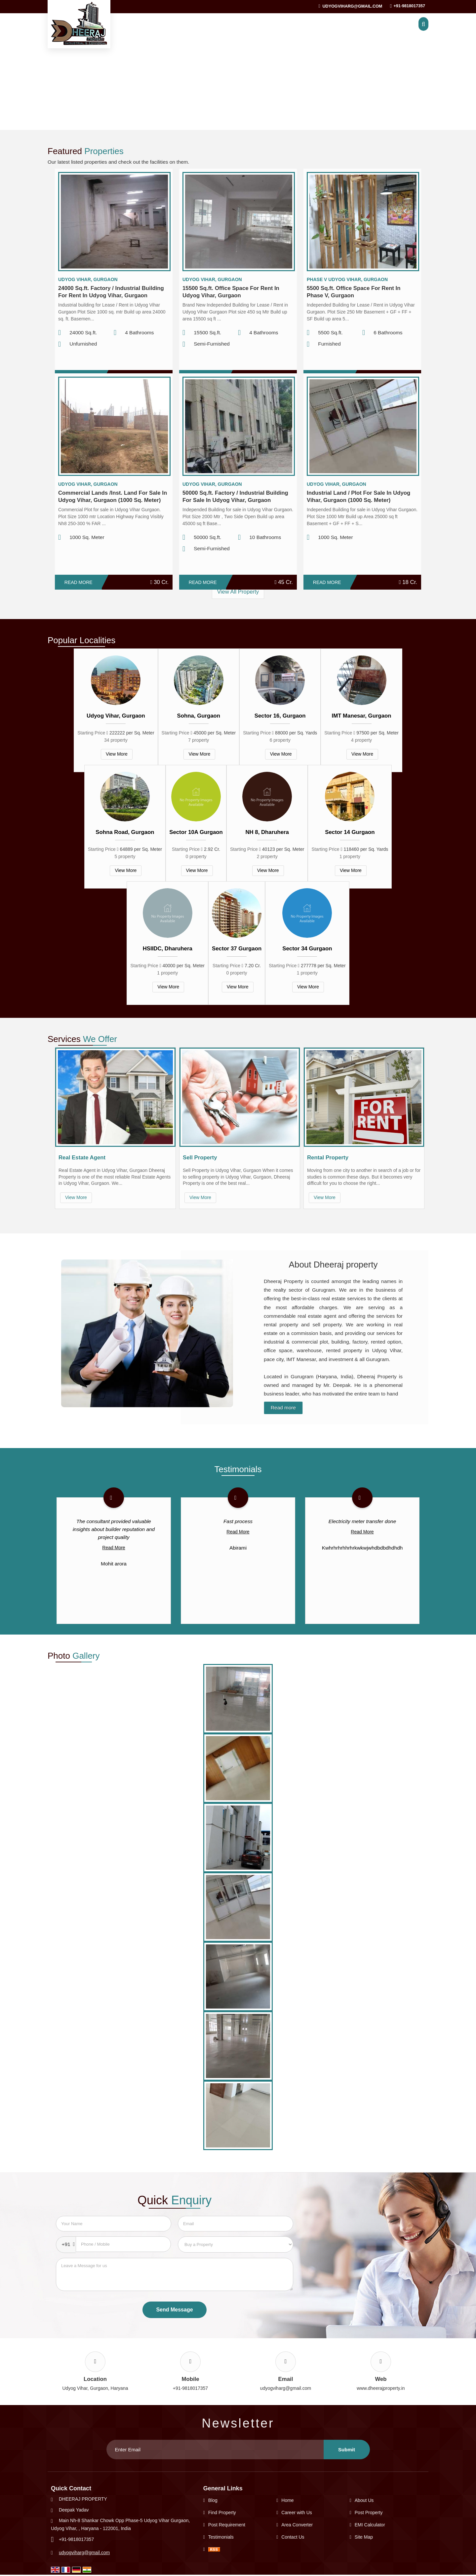 The image size is (476, 2576). Describe the element at coordinates (200, 1157) in the screenshot. I see `Sell Property` at that location.